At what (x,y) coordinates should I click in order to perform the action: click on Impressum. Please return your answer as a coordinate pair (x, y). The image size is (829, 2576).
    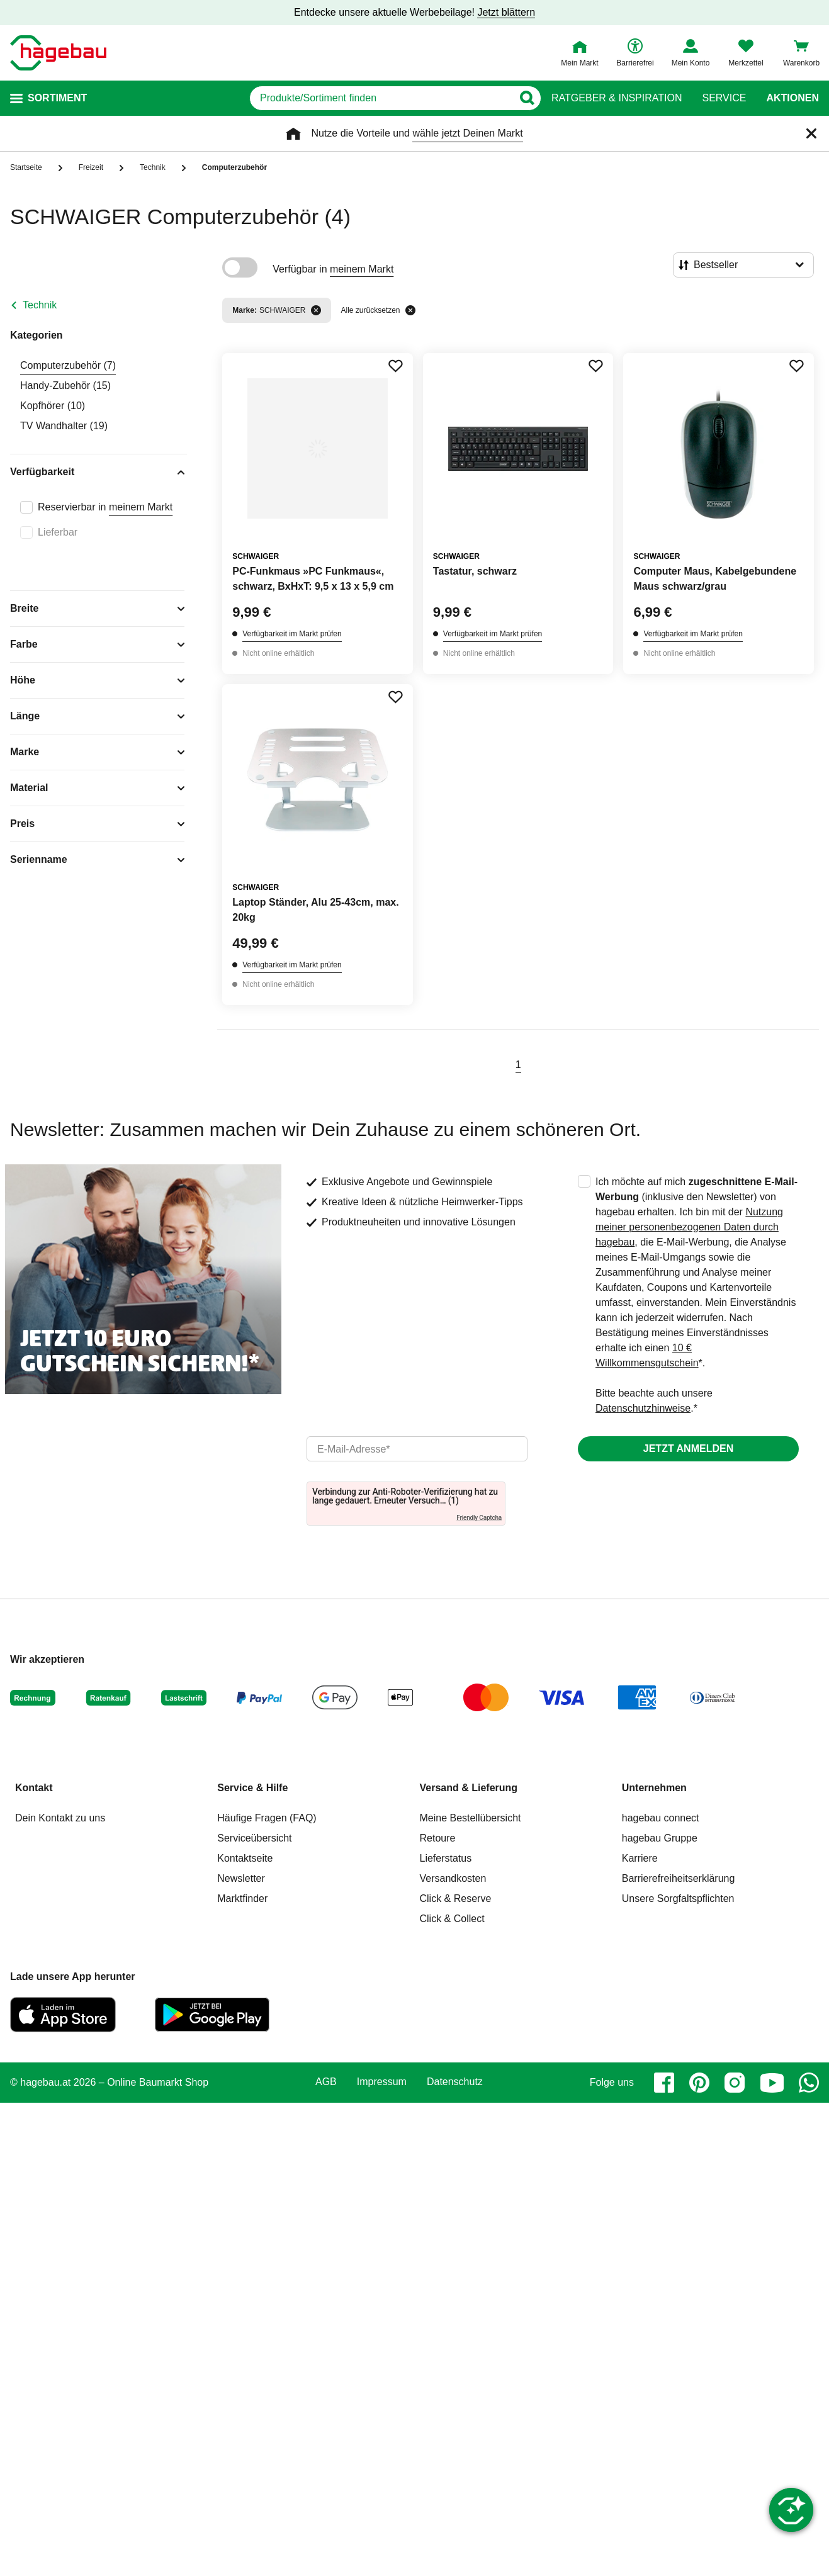
    Looking at the image, I should click on (382, 2082).